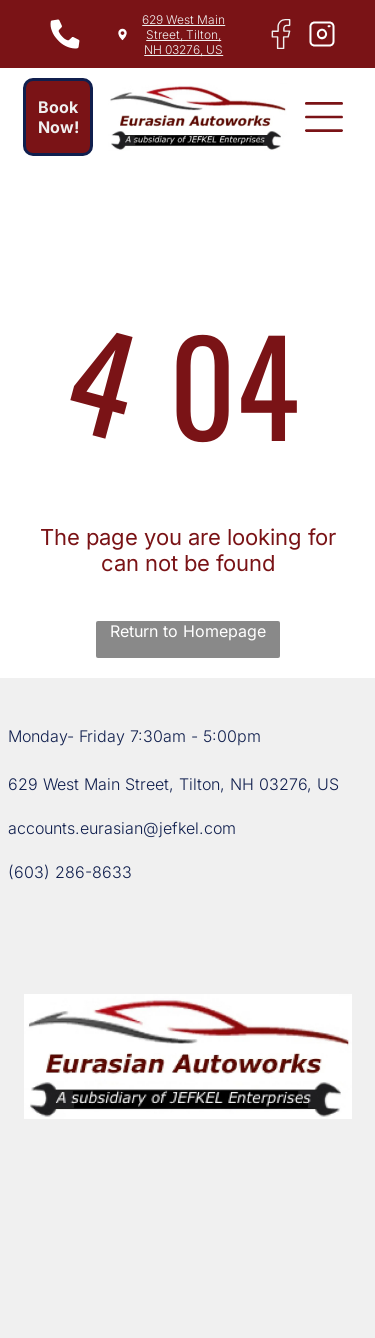 The image size is (375, 1338). Describe the element at coordinates (324, 117) in the screenshot. I see `[button]` at that location.